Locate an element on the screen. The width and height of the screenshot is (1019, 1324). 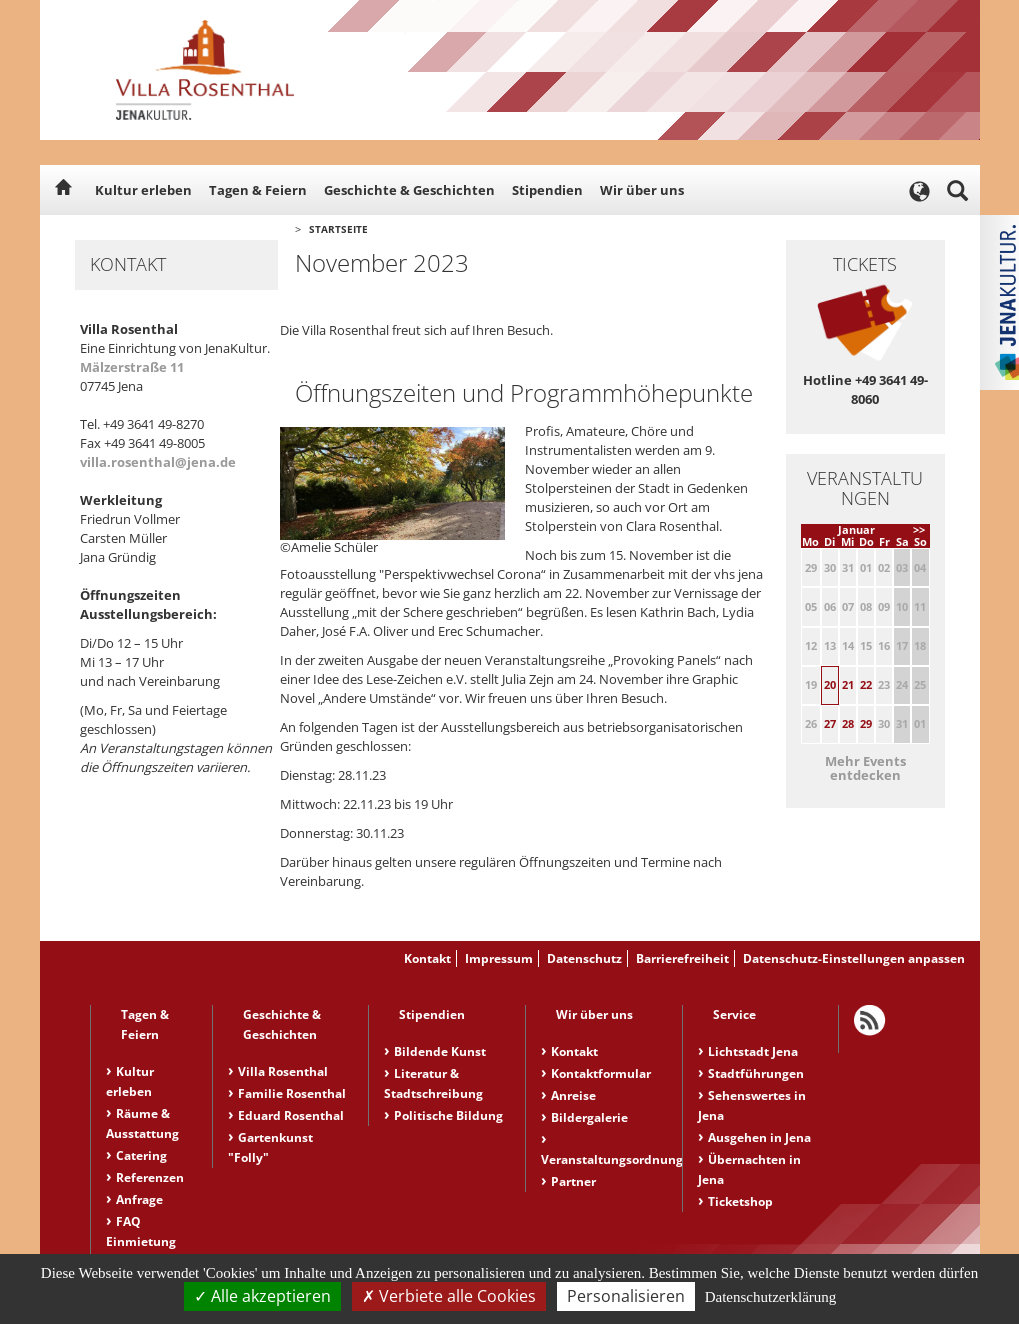
Catering is located at coordinates (141, 1155).